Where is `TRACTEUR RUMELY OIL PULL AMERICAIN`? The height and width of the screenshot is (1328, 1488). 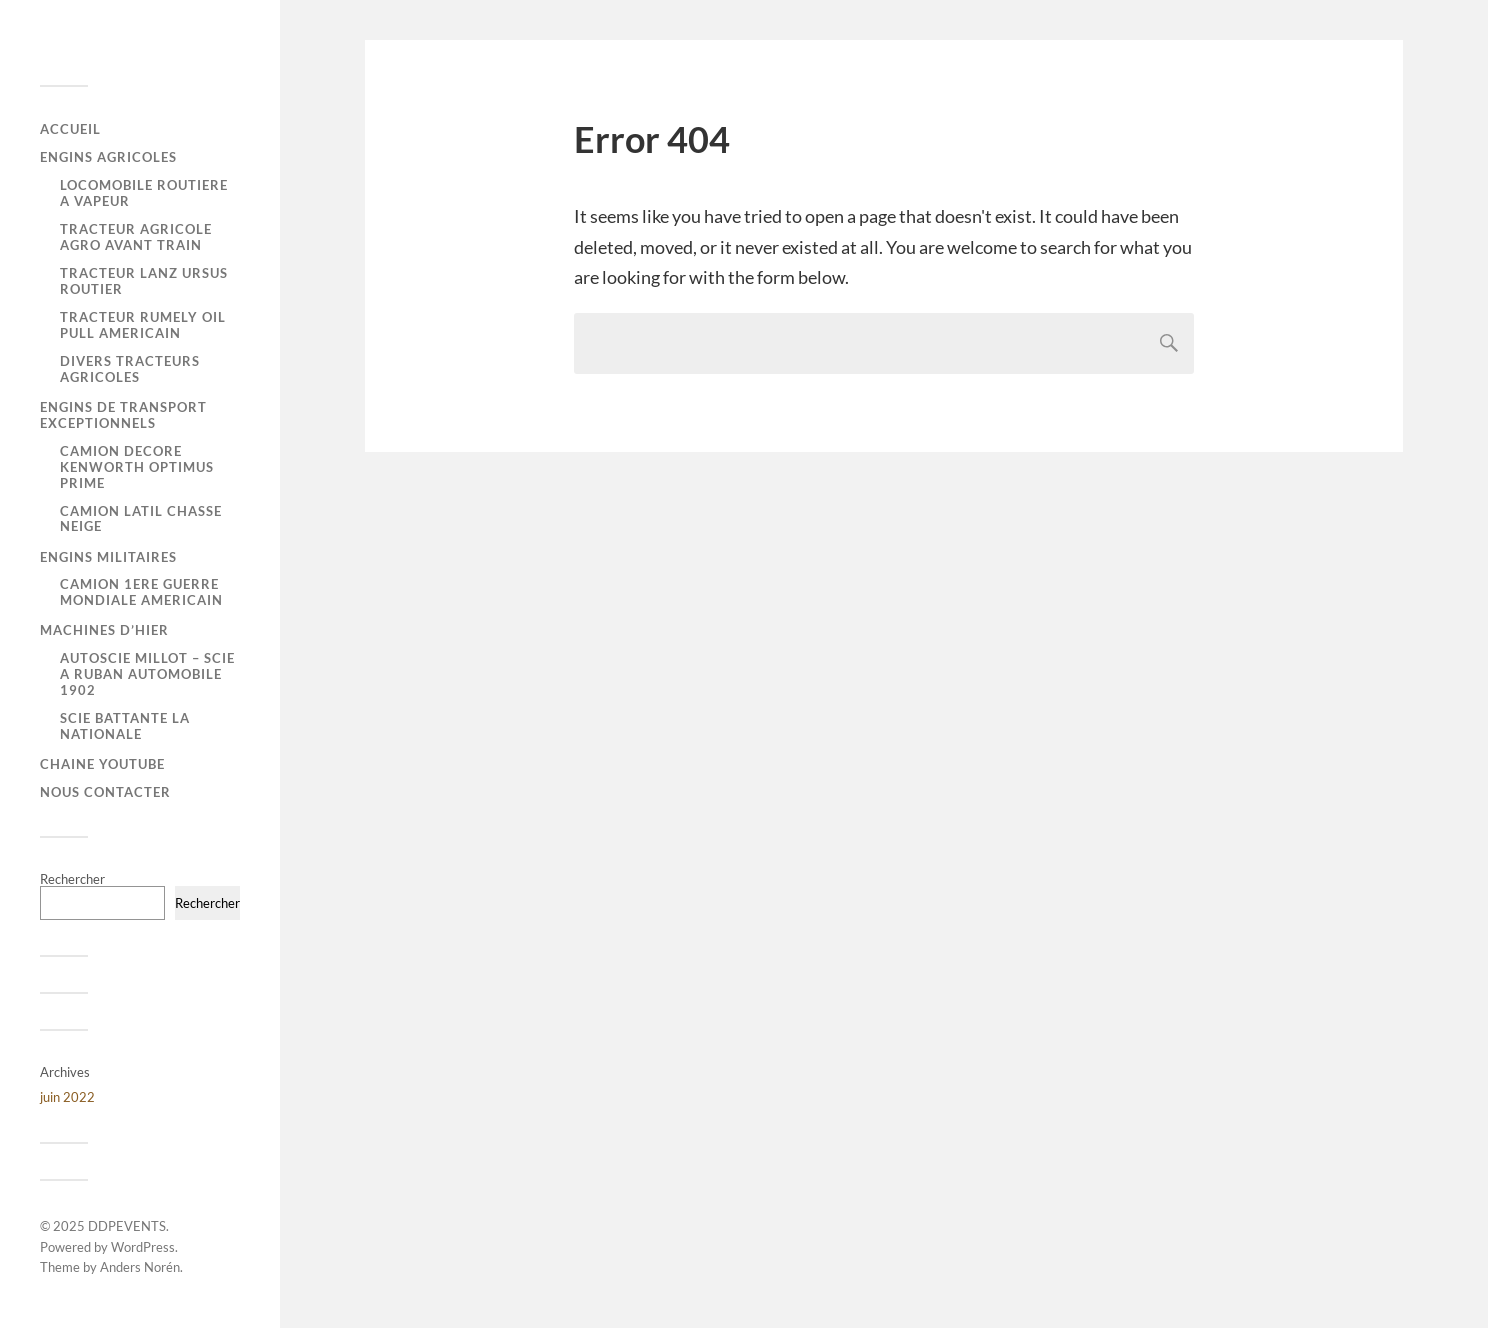
TRACTEUR RUMELY OIL PULL AMERICAIN is located at coordinates (143, 325).